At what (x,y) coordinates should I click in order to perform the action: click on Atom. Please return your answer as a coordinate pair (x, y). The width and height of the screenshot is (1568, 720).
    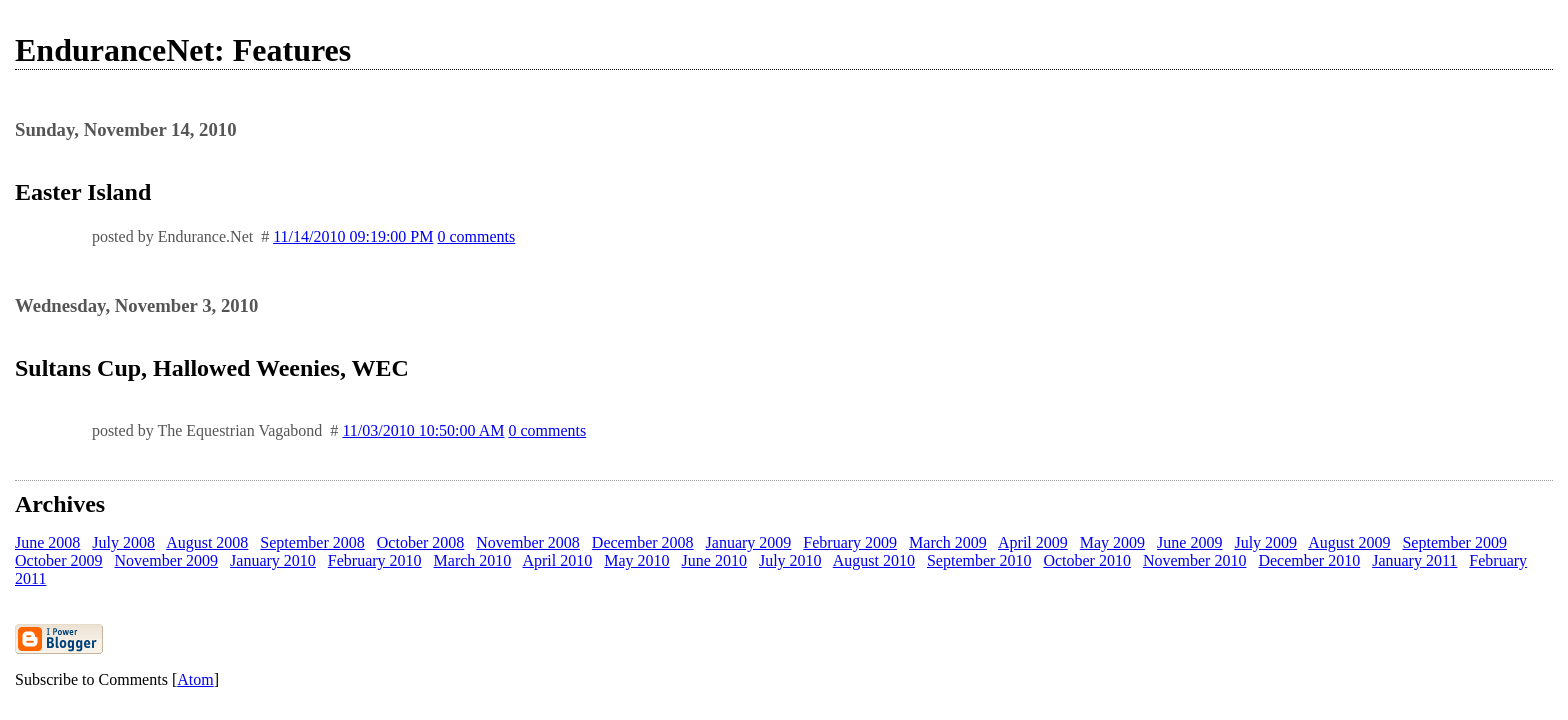
    Looking at the image, I should click on (195, 679).